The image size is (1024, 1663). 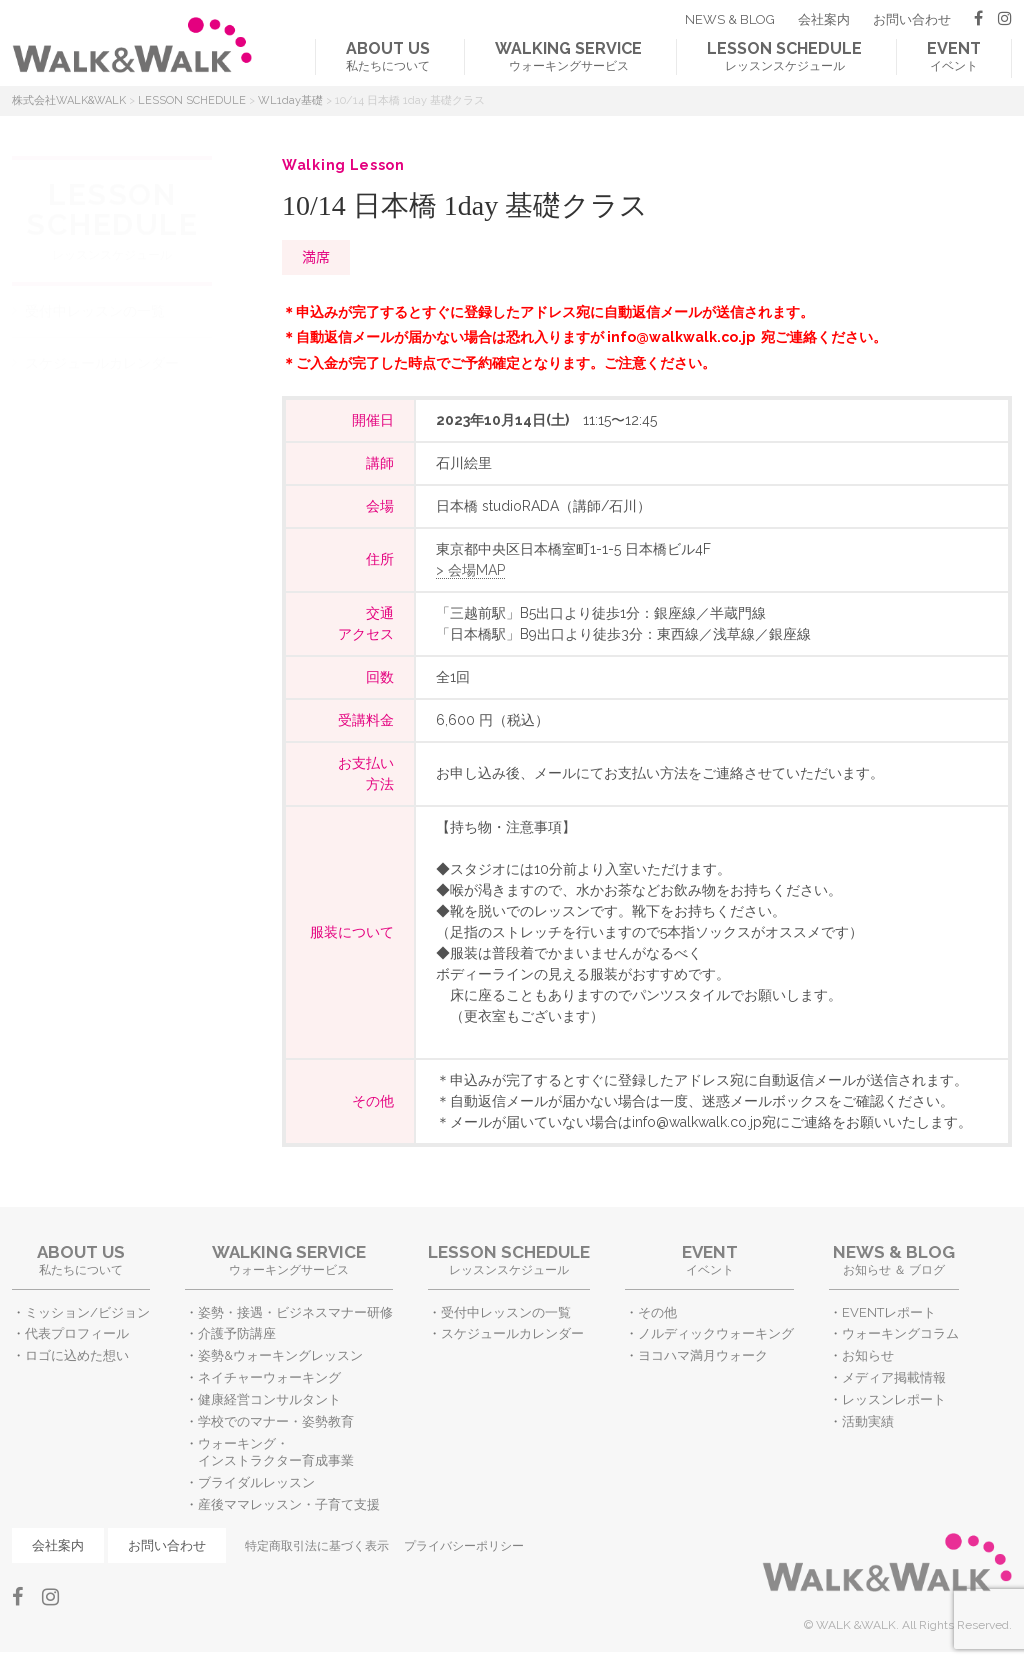 What do you see at coordinates (276, 1452) in the screenshot?
I see `ウォーキング・インストラクター育成事業` at bounding box center [276, 1452].